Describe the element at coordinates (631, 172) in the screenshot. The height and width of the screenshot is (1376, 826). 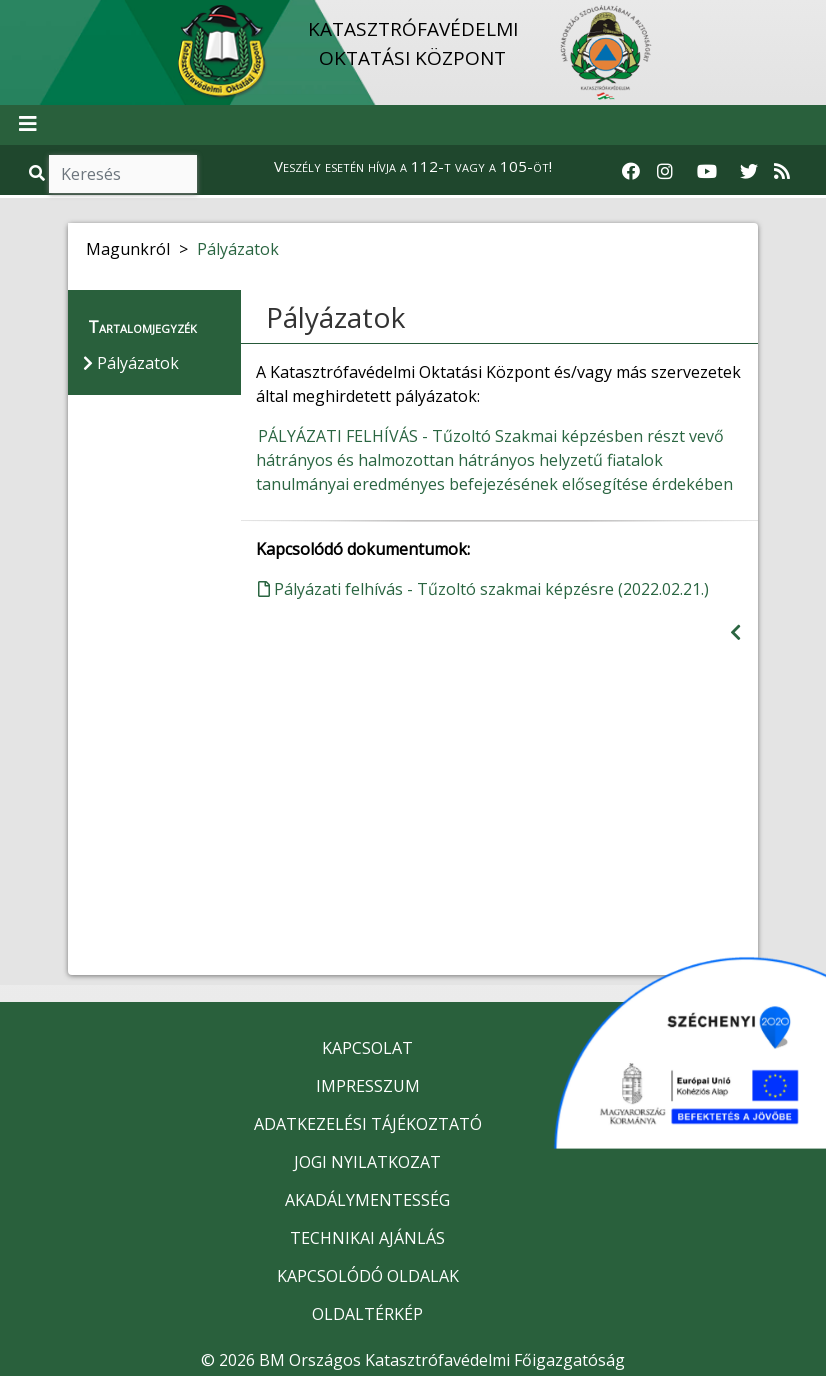
I see `[Katasztrófavédelem Facebook oldala]` at that location.